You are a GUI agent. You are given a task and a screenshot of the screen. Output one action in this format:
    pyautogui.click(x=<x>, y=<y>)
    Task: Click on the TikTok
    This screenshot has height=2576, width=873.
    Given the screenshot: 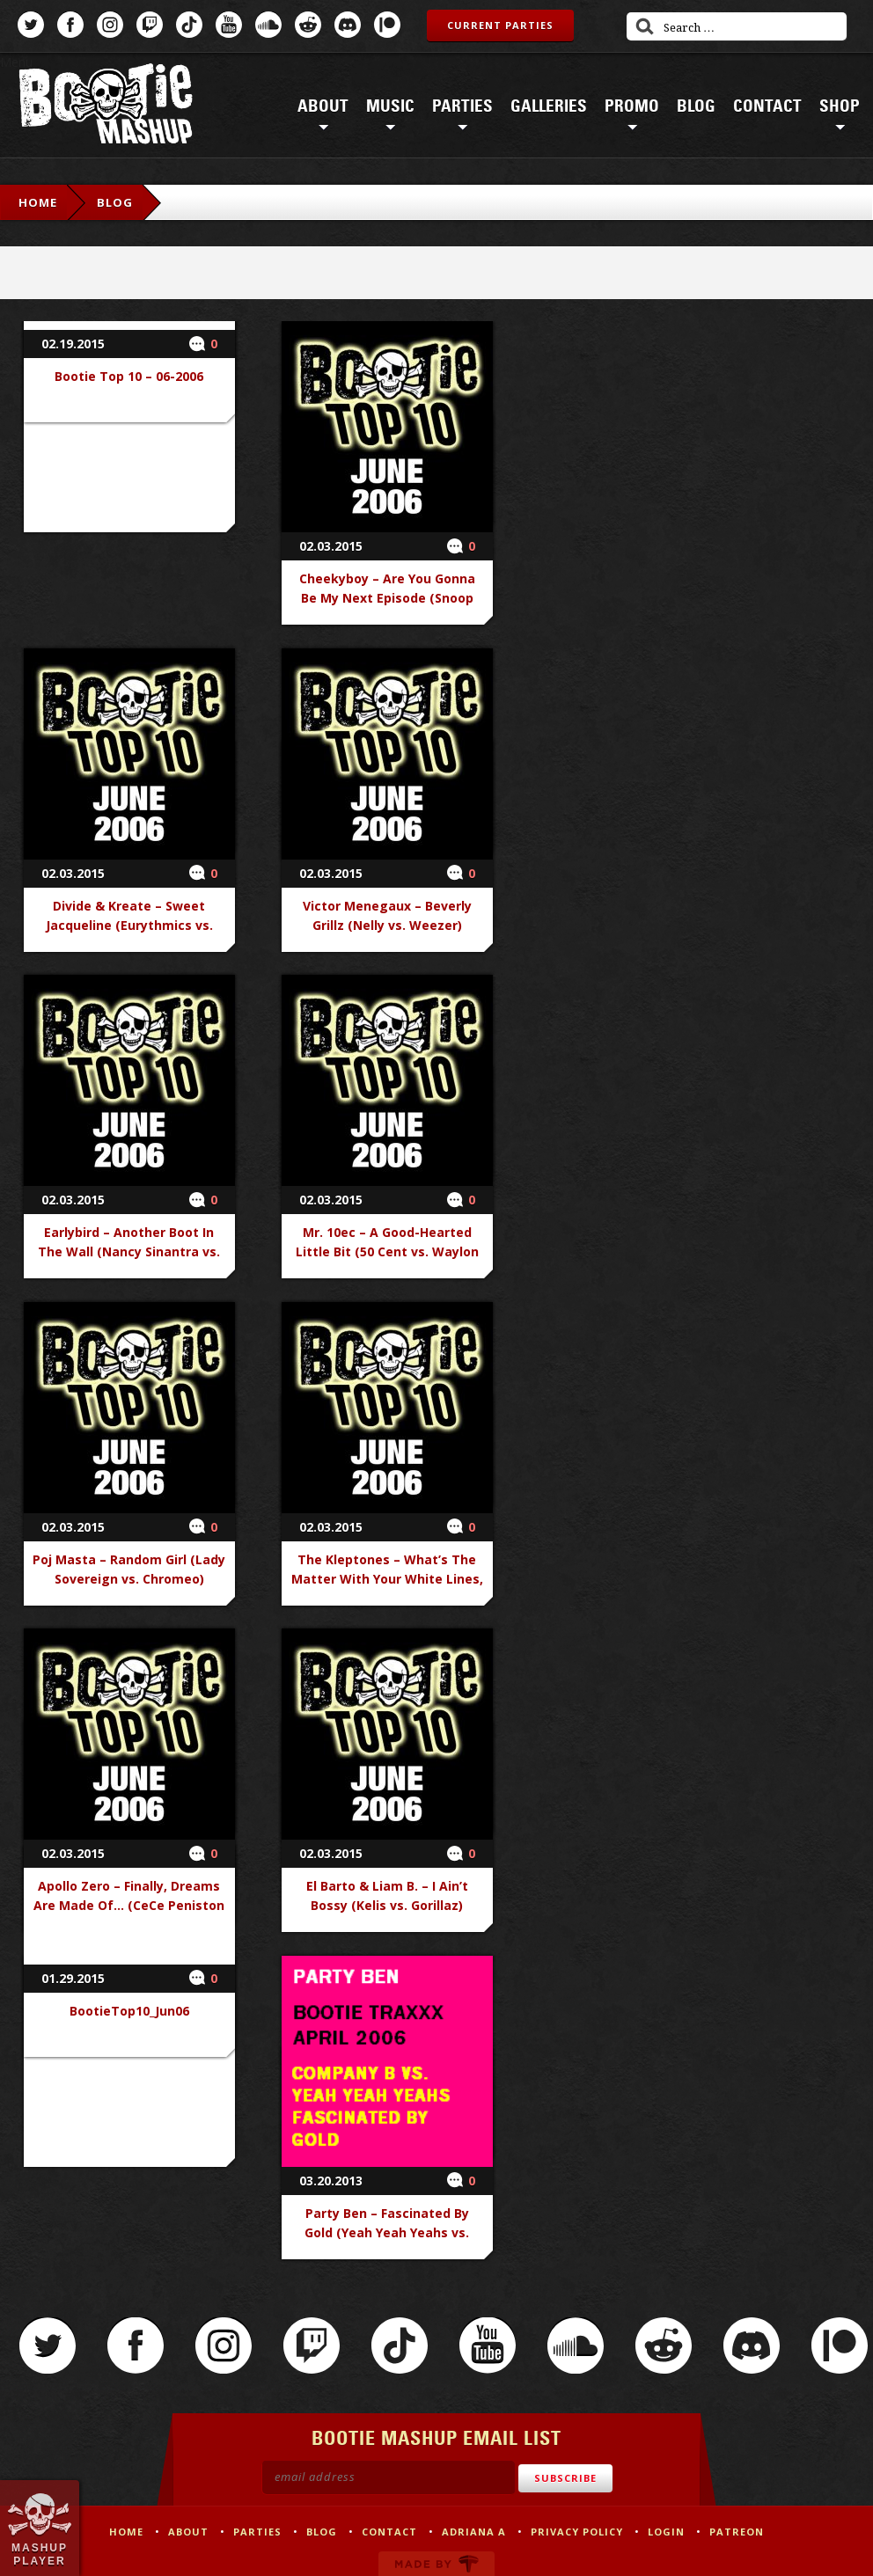 What is the action you would take?
    pyautogui.click(x=189, y=24)
    